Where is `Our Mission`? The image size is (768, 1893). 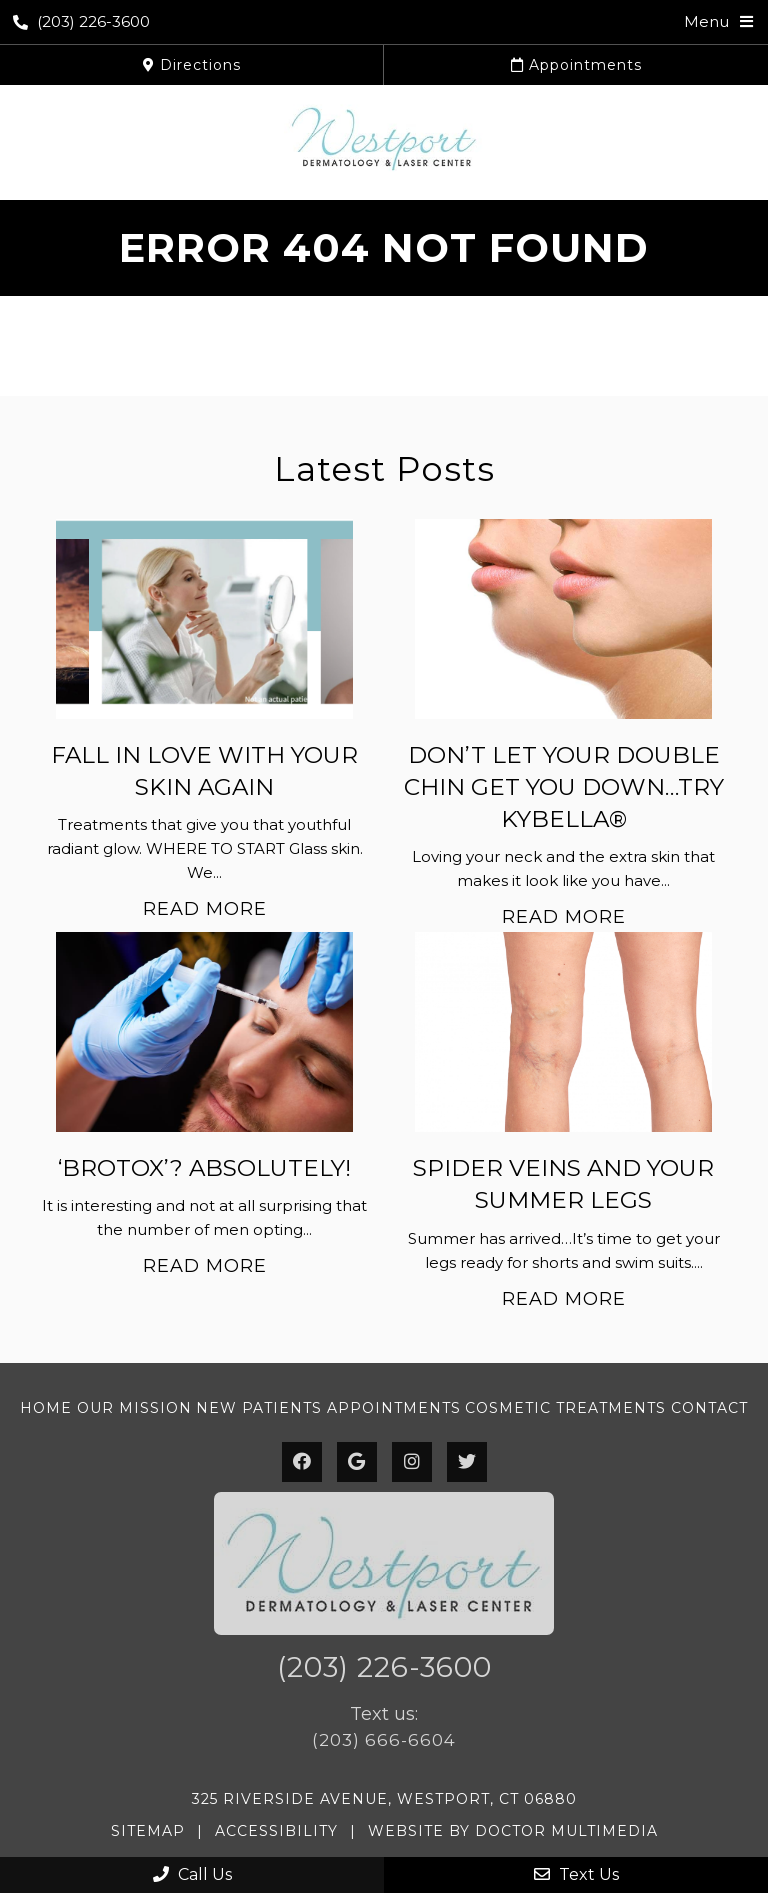 Our Mission is located at coordinates (134, 1408).